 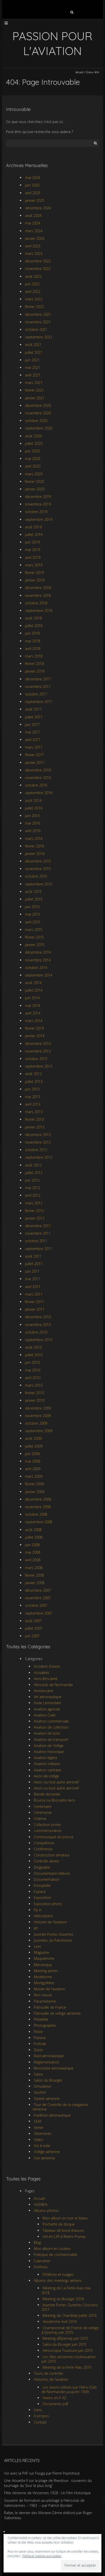 I want to click on Exposition photo, so click(x=48, y=1903).